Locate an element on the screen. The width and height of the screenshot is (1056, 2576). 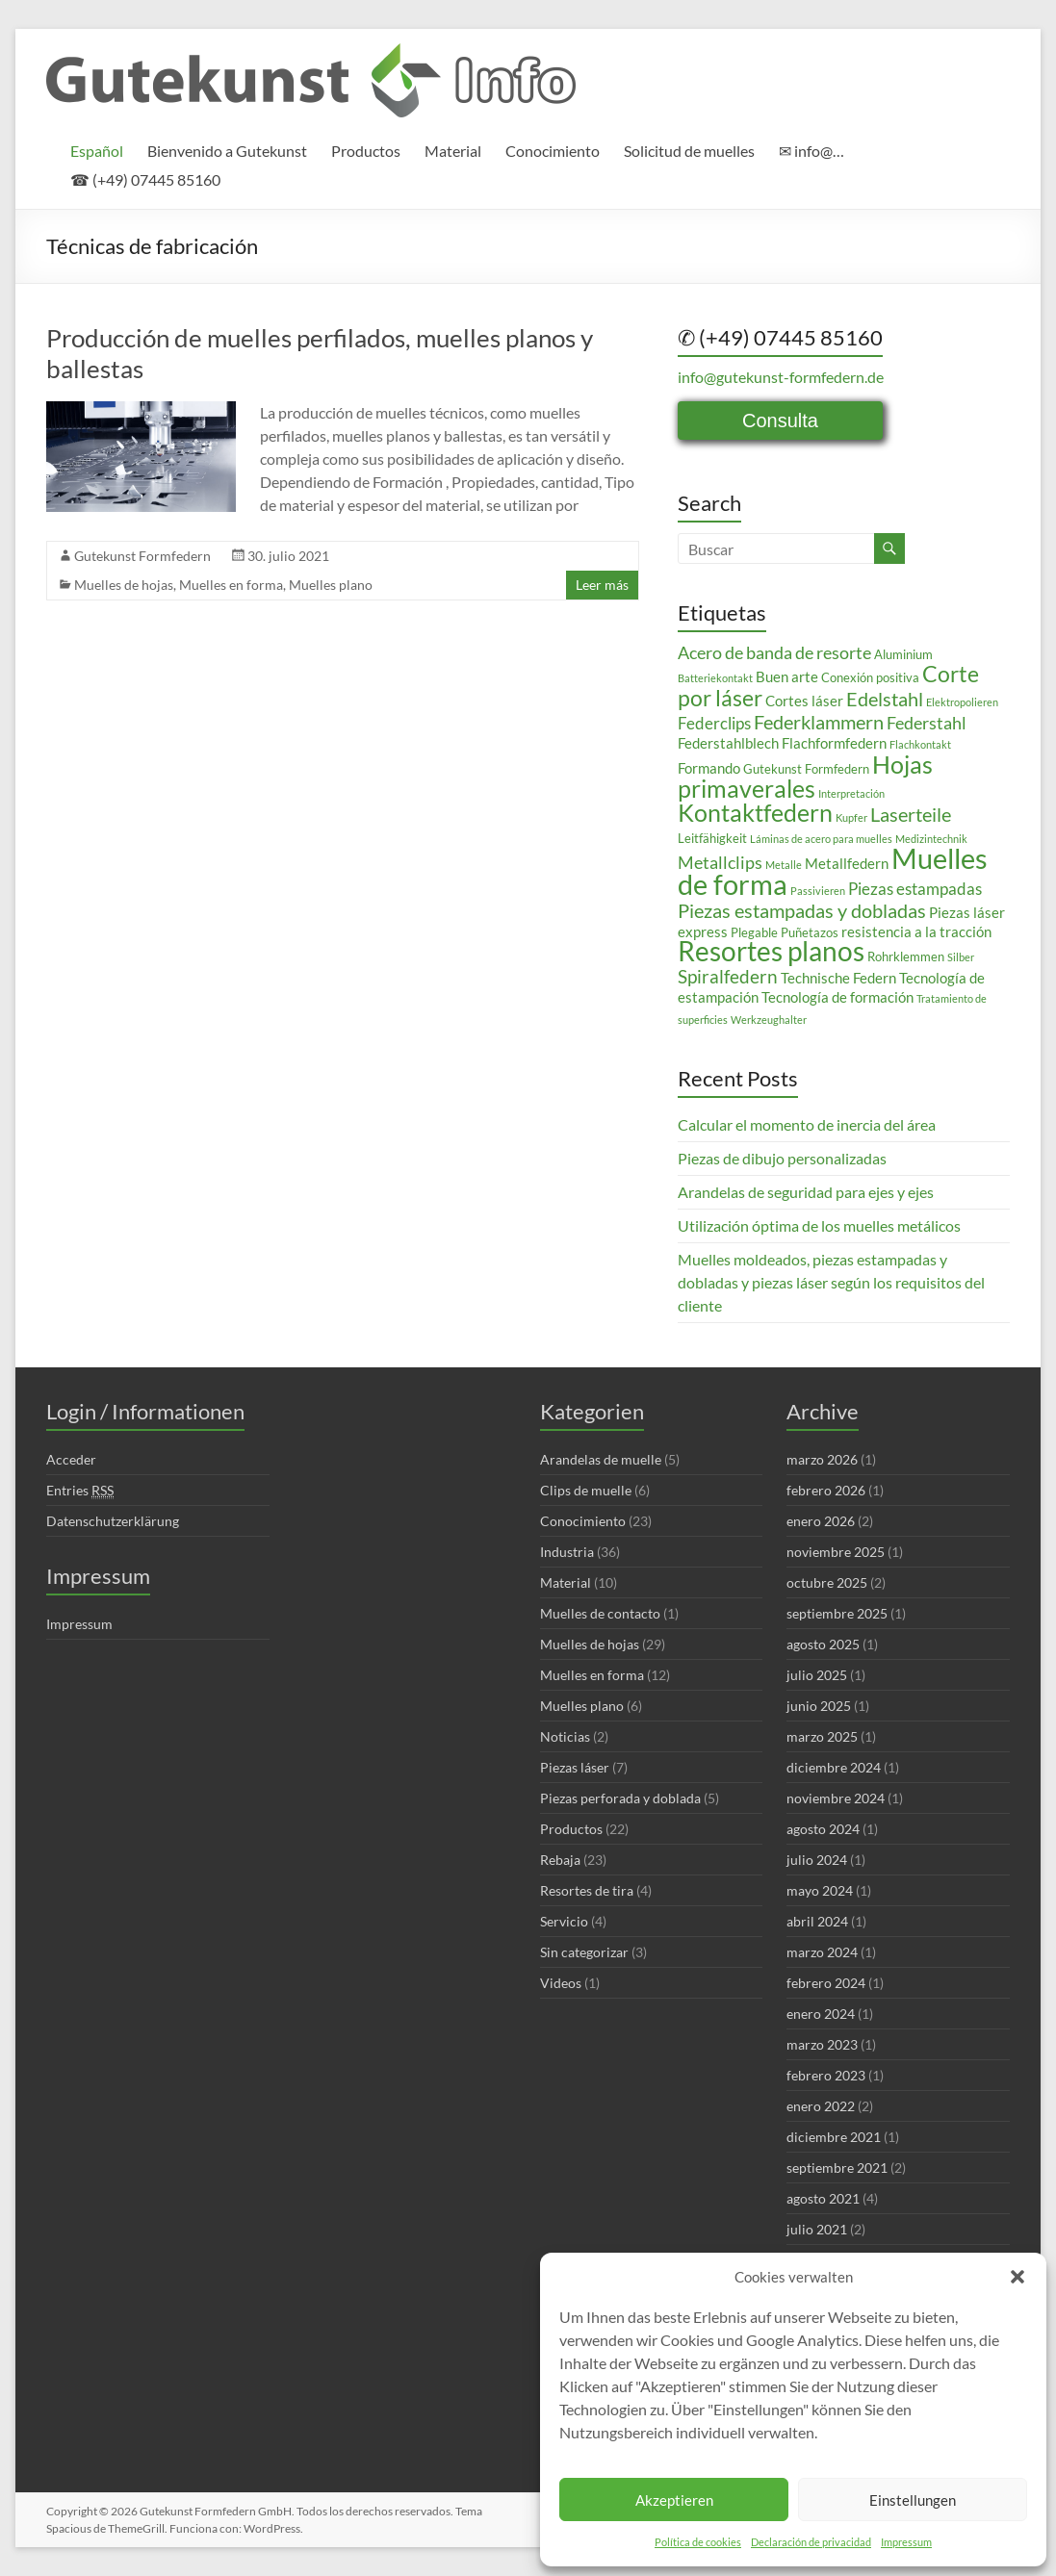
Resortes de tira is located at coordinates (586, 1890).